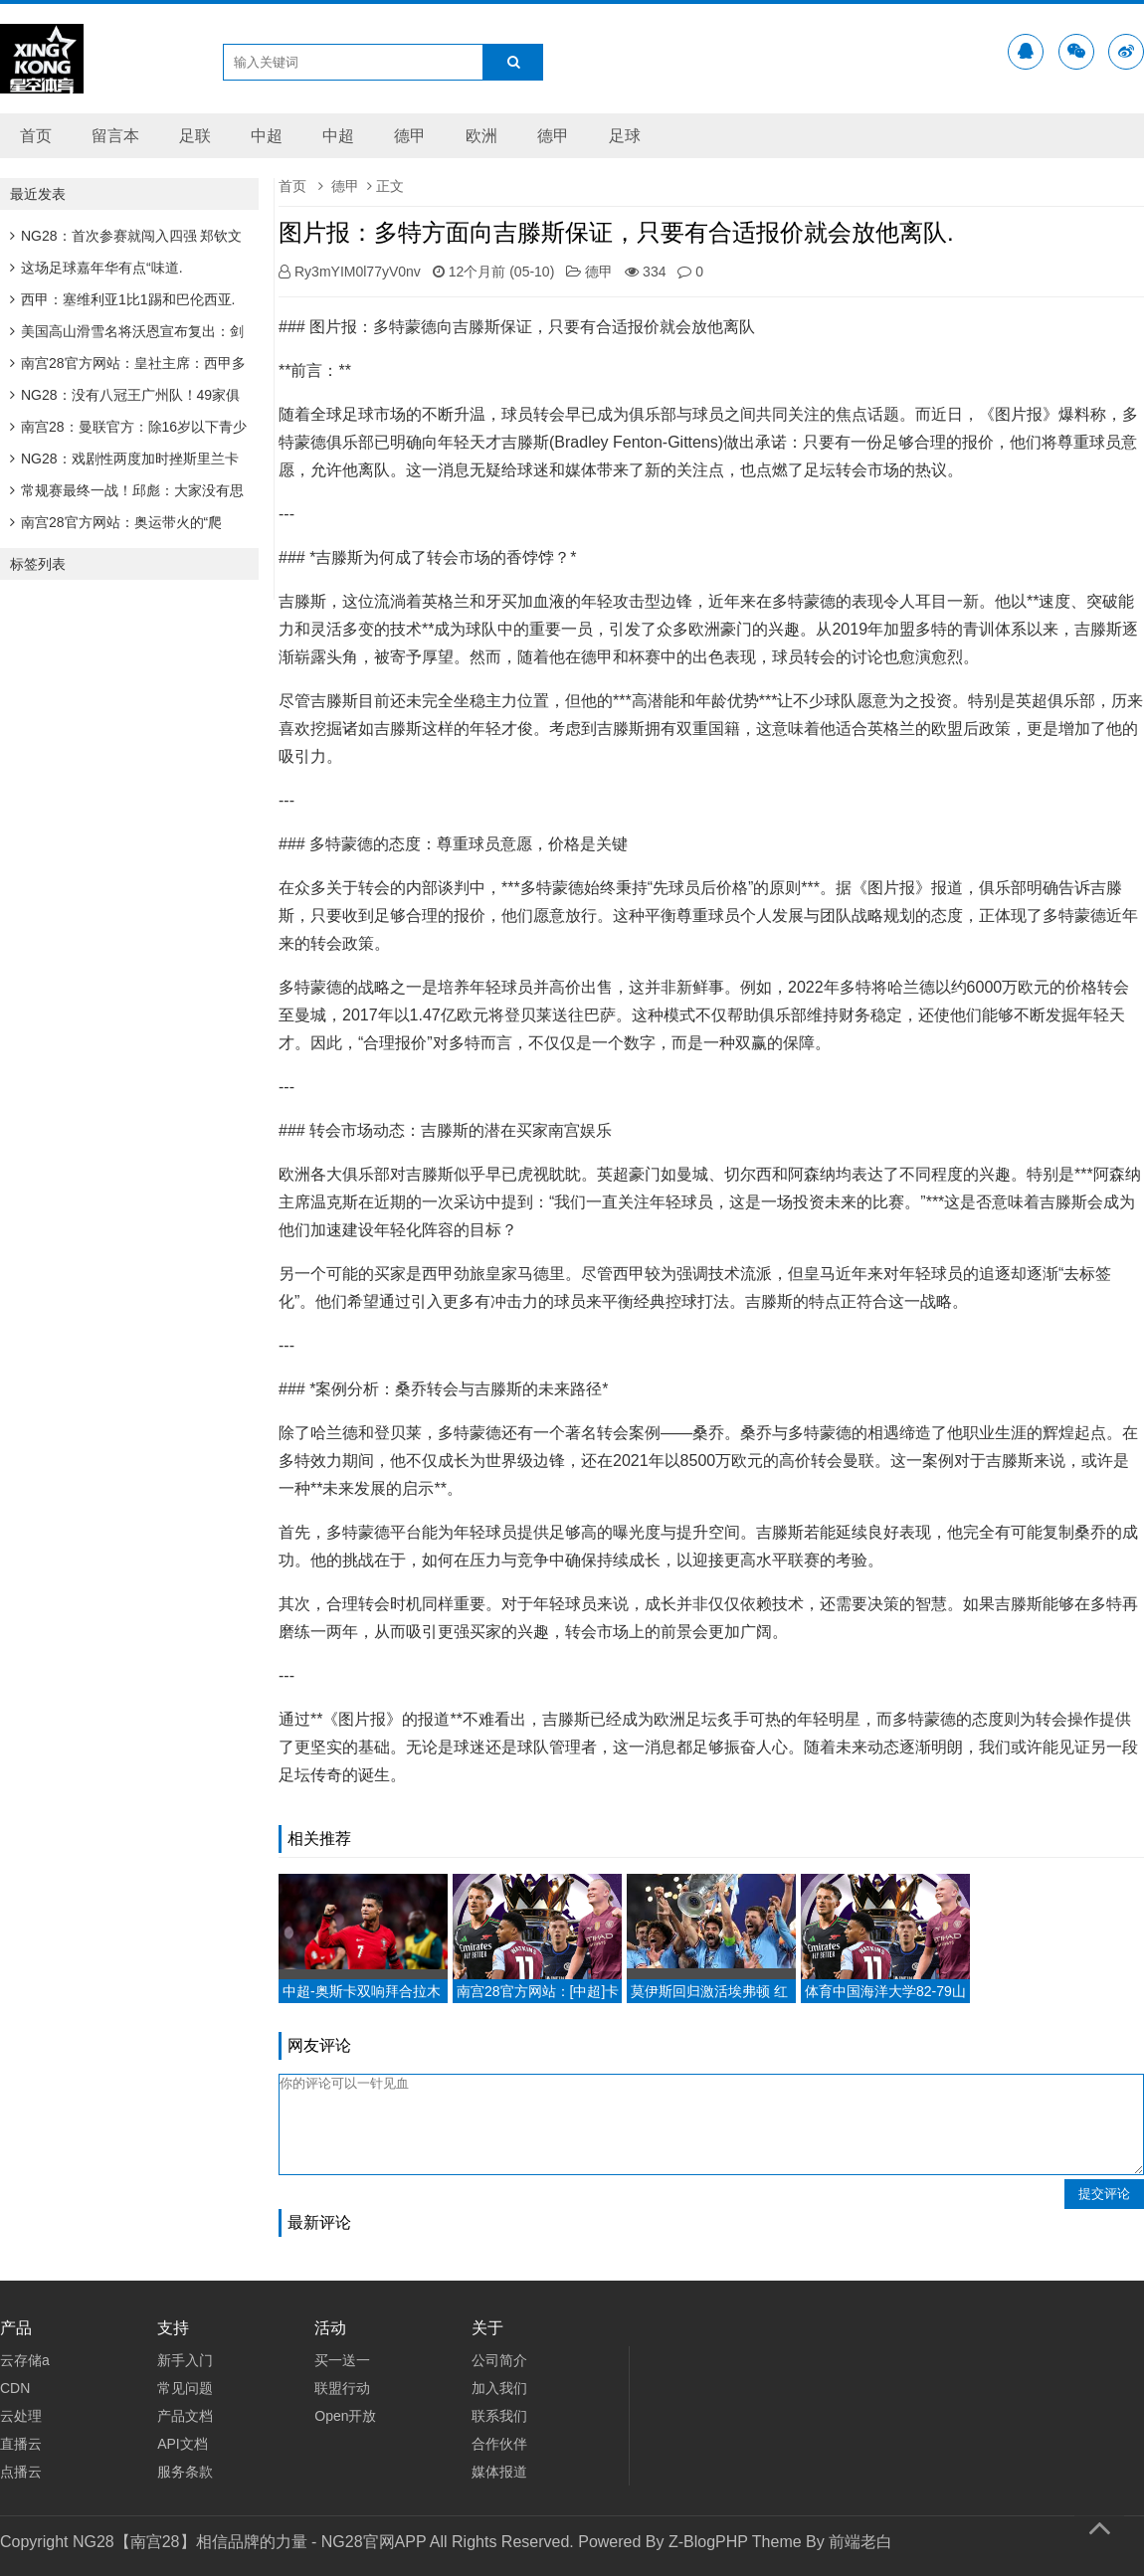 This screenshot has width=1144, height=2576. I want to click on 首页, so click(36, 135).